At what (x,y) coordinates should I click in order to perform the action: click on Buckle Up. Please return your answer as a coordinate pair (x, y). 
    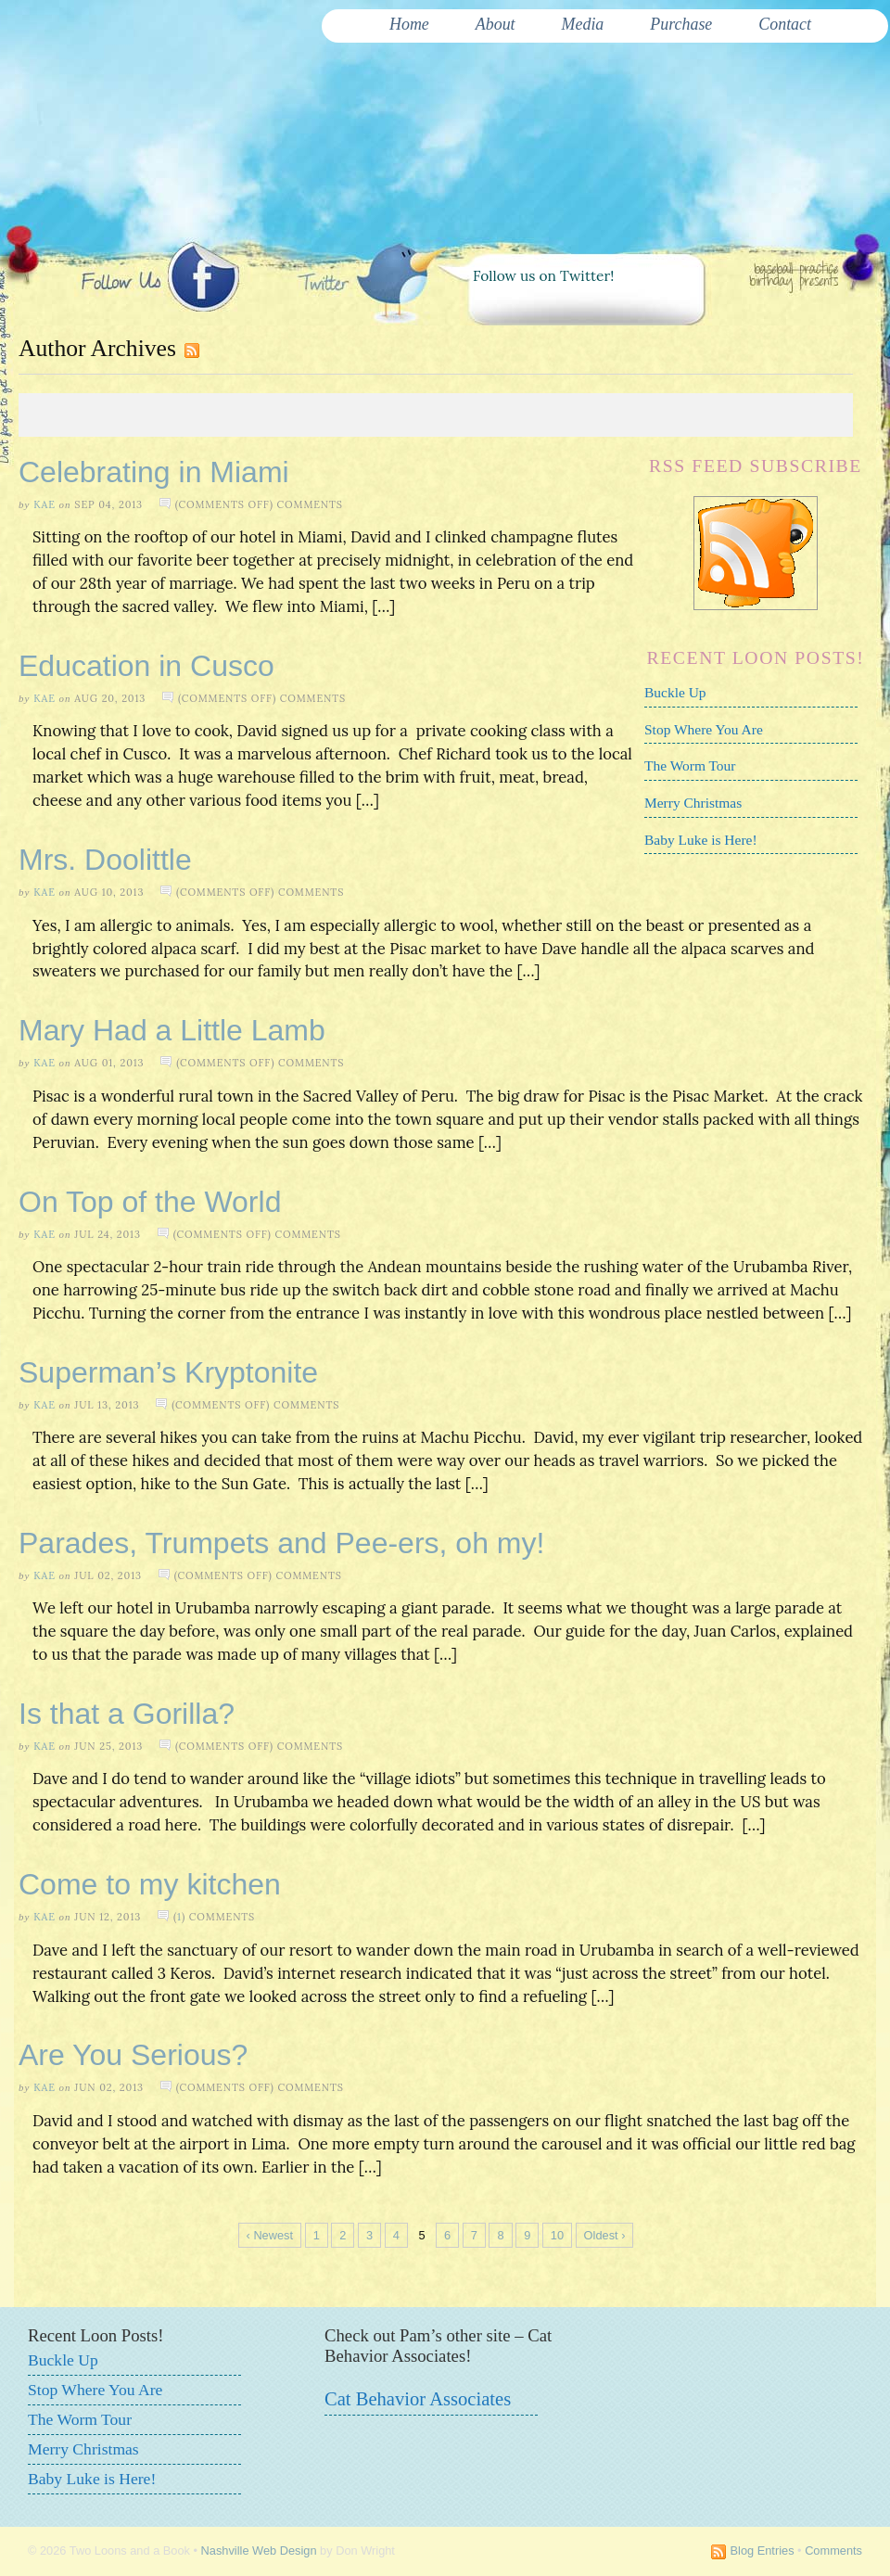
    Looking at the image, I should click on (675, 692).